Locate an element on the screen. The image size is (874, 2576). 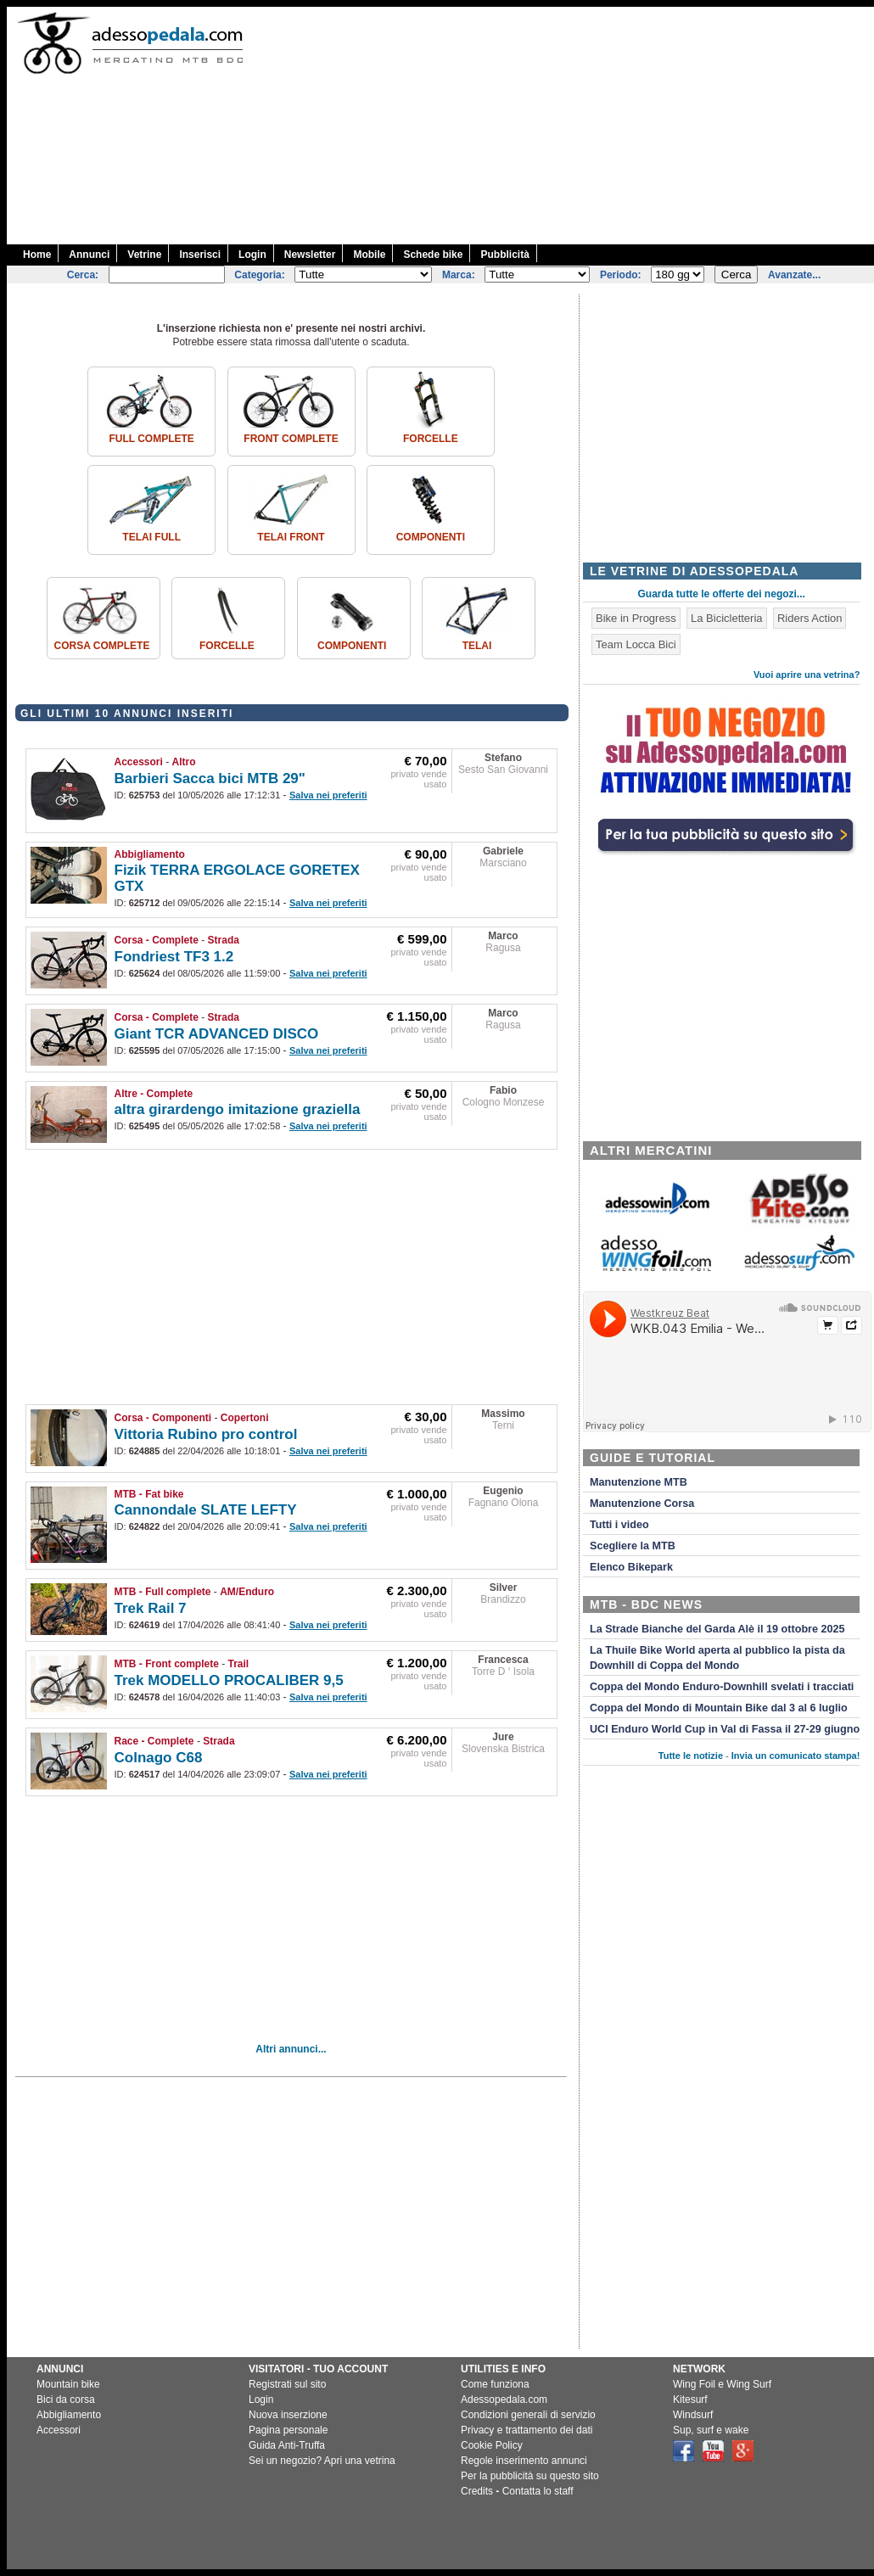
Altro is located at coordinates (184, 762).